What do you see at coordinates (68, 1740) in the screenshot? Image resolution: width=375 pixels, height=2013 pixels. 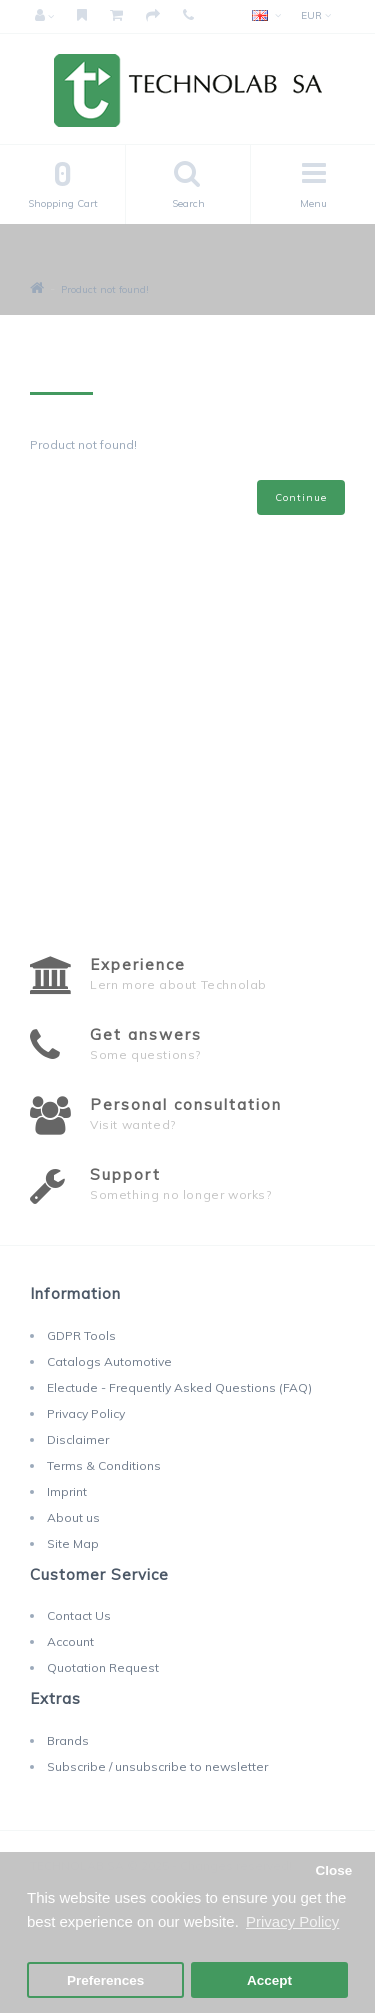 I see `Brands` at bounding box center [68, 1740].